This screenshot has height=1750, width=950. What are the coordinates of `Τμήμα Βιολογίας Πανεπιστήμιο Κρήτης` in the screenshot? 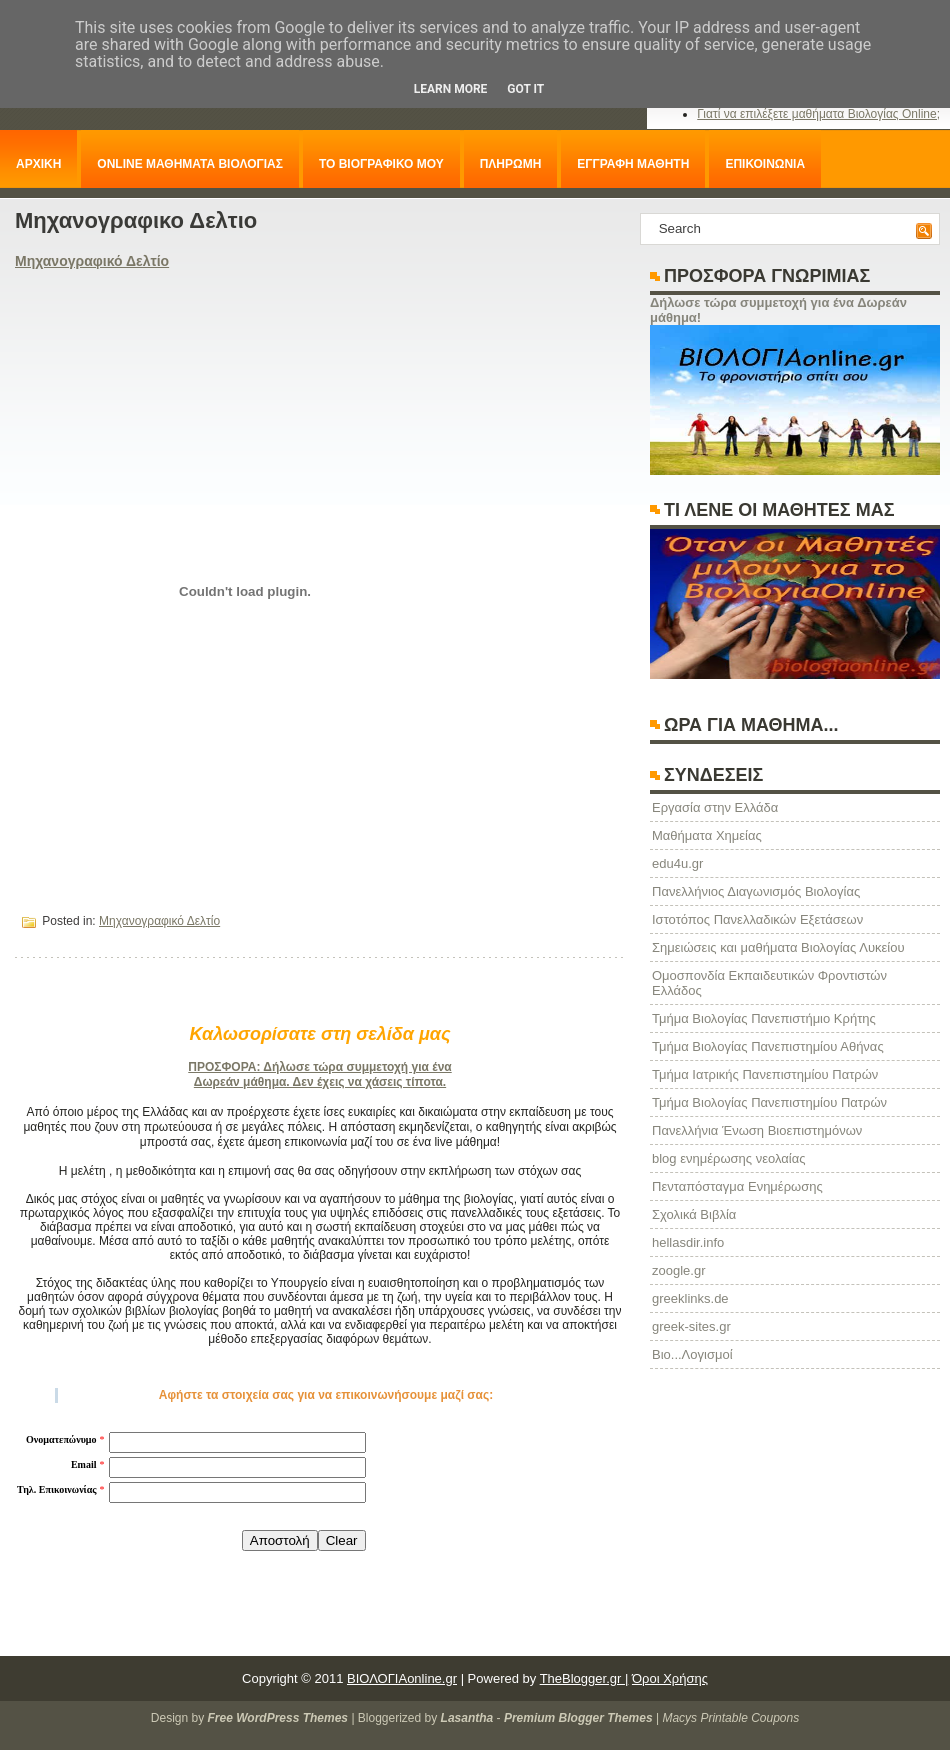 It's located at (764, 1018).